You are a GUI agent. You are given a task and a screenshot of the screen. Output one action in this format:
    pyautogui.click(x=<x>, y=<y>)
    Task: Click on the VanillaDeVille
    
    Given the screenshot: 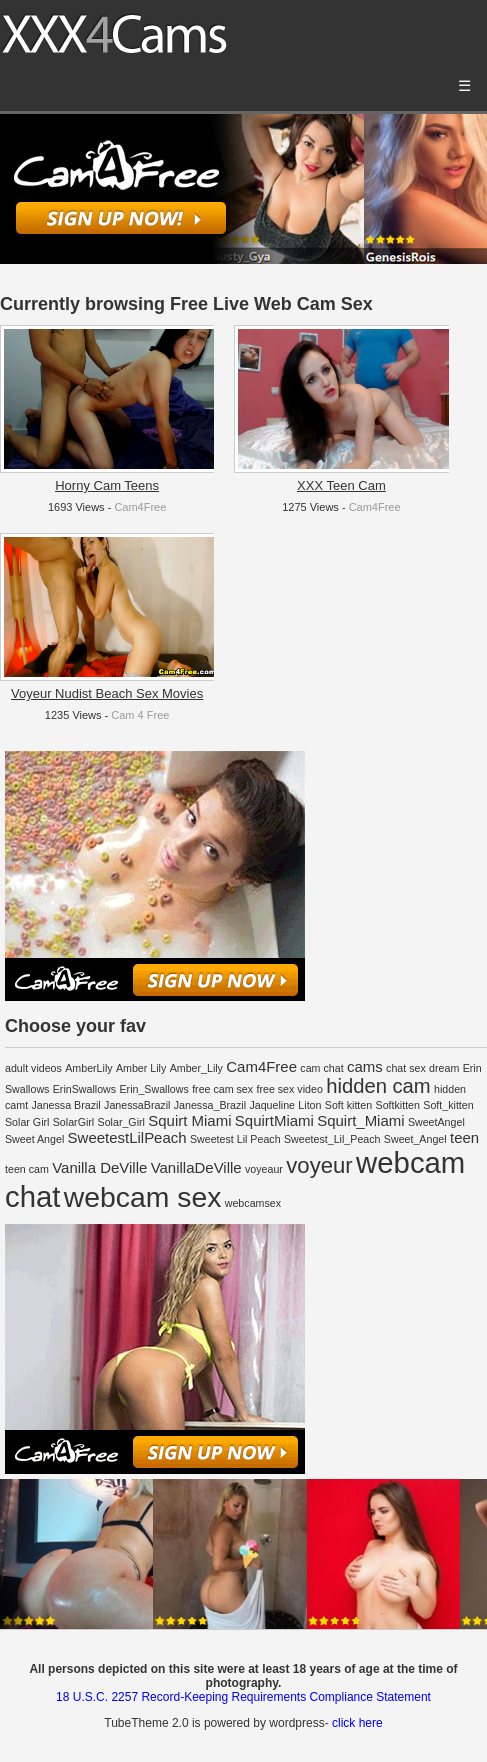 What is the action you would take?
    pyautogui.click(x=196, y=1167)
    